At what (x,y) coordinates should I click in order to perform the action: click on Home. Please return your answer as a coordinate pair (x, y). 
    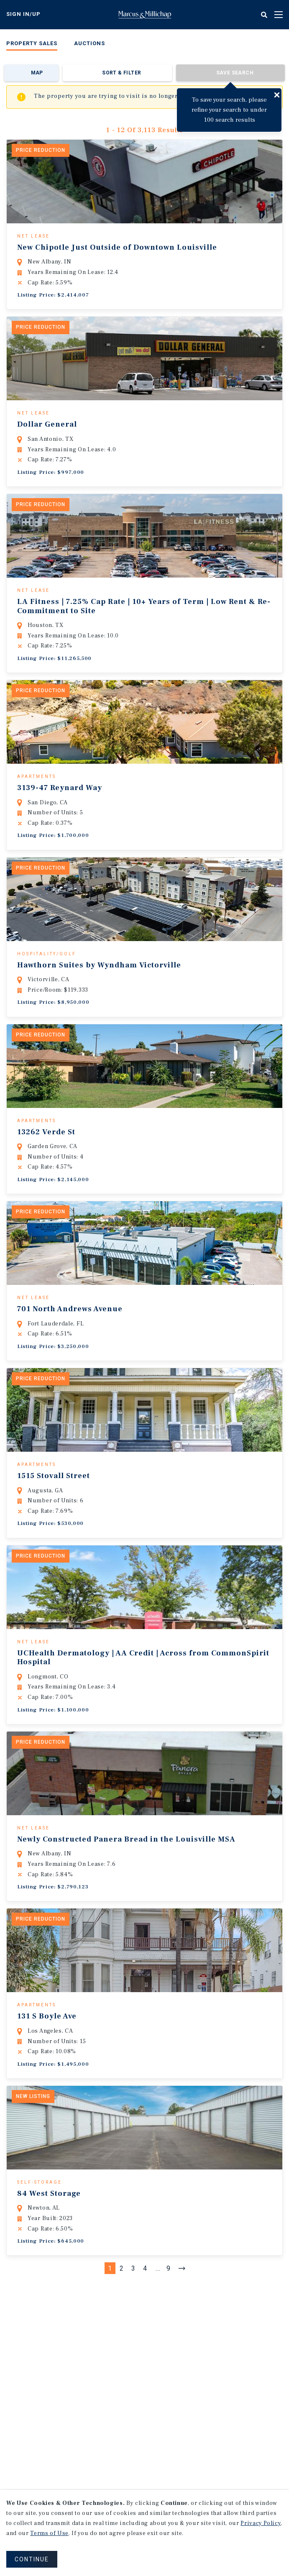
    Looking at the image, I should click on (145, 14).